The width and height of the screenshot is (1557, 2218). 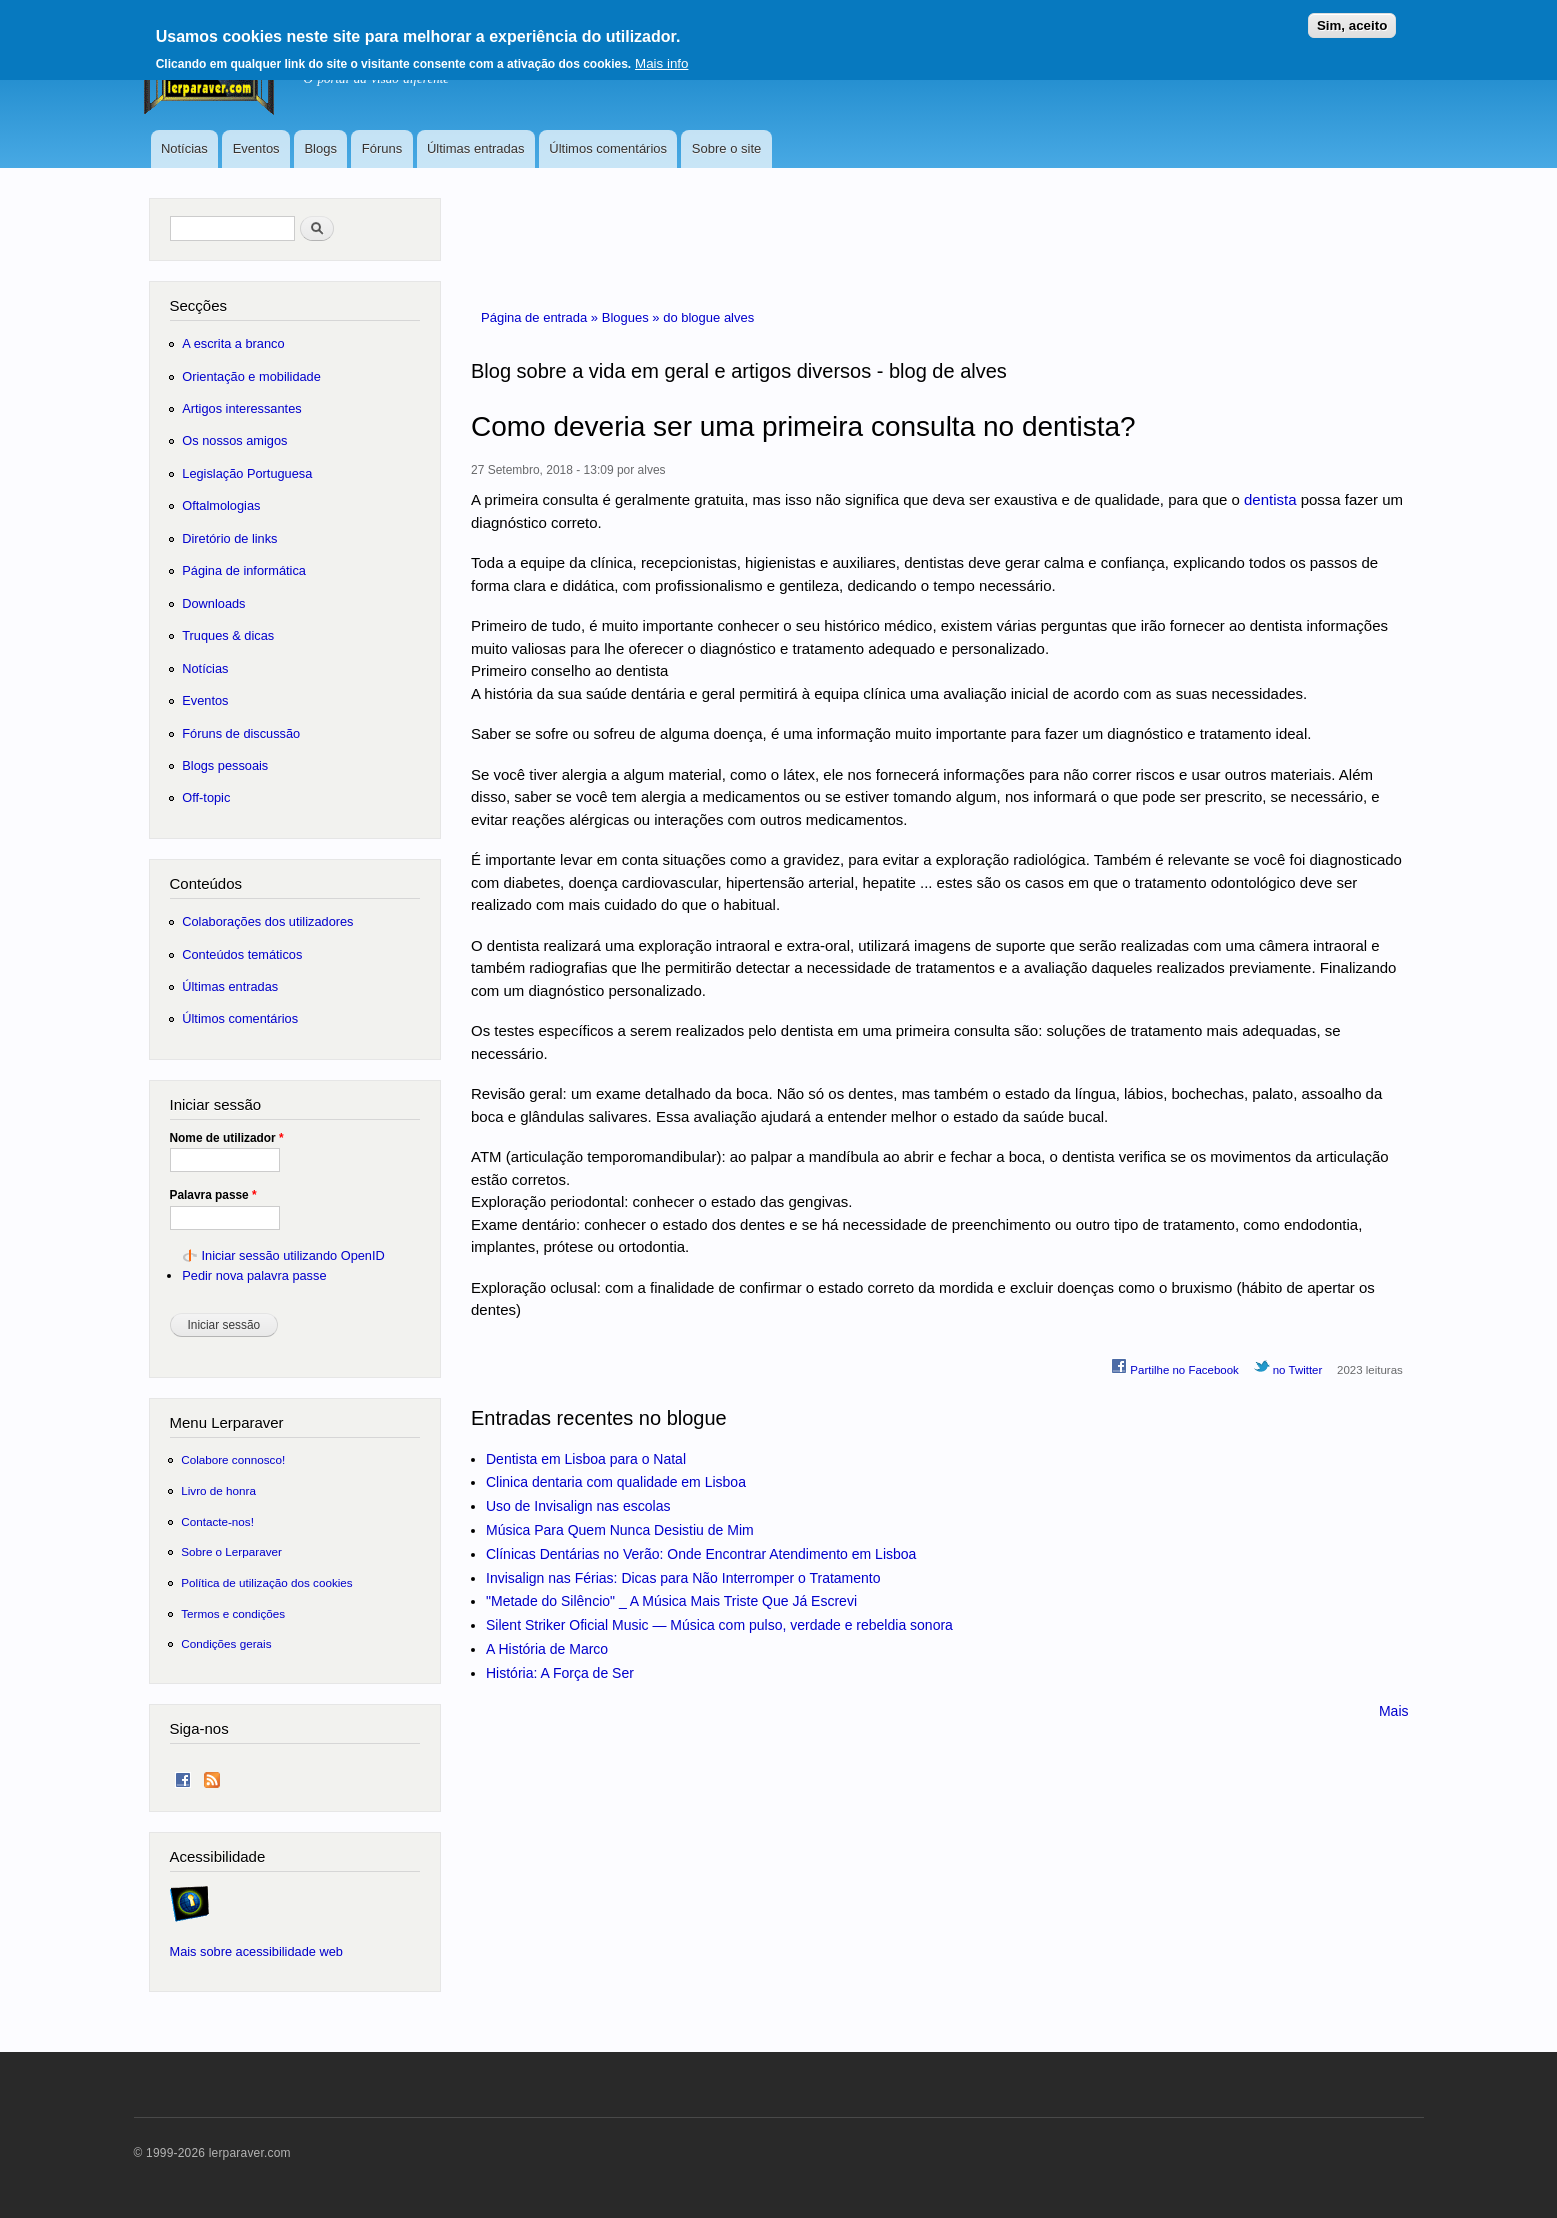 I want to click on Downloads, so click(x=213, y=603).